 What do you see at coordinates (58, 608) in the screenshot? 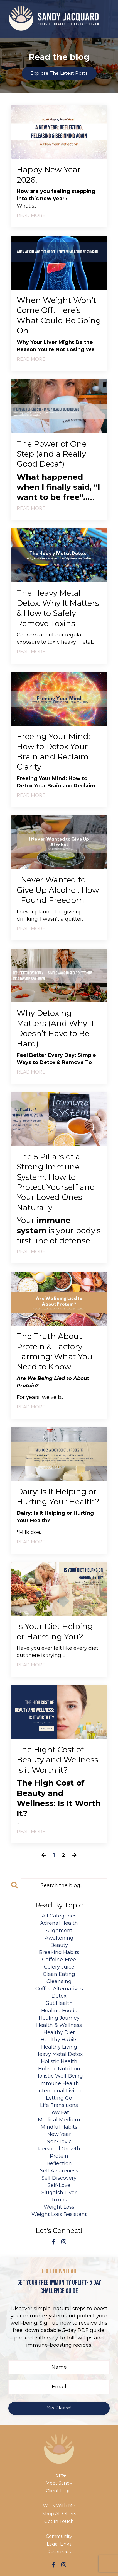
I see `The Heavy Metal Detox: Why It Matters & How to Safely Remove Toxins` at bounding box center [58, 608].